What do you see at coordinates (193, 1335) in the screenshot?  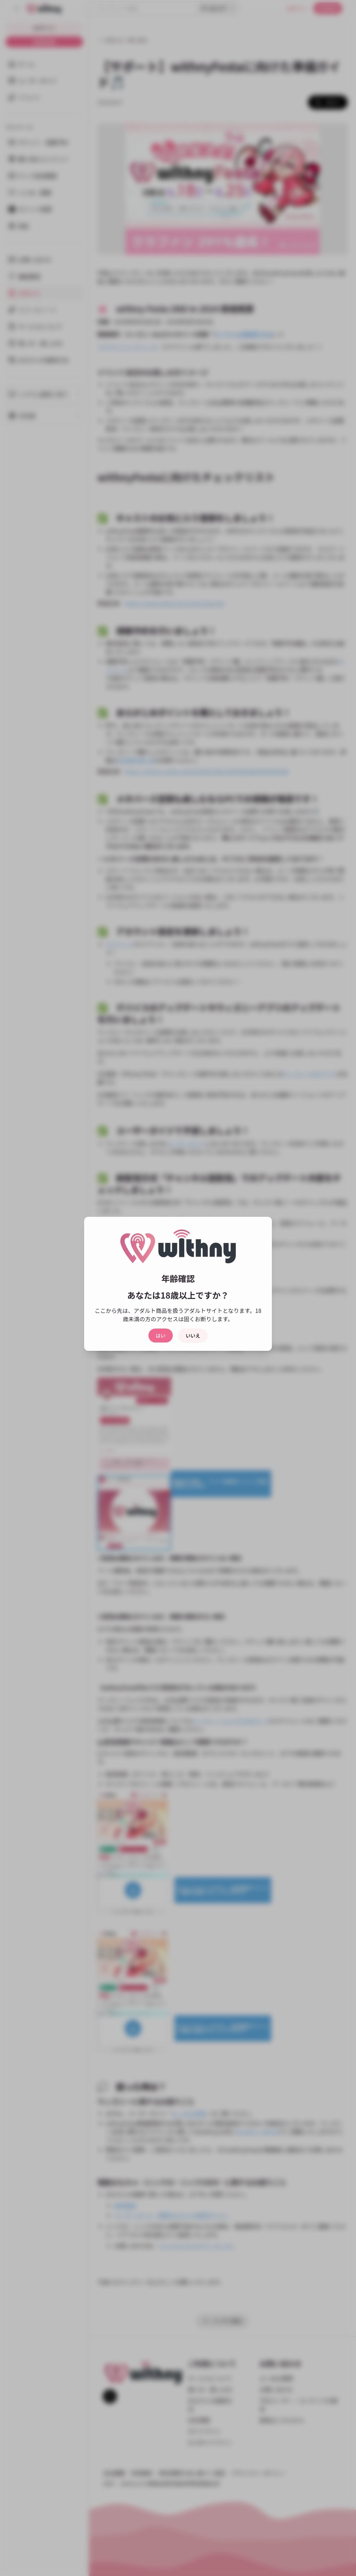 I see `いいえ` at bounding box center [193, 1335].